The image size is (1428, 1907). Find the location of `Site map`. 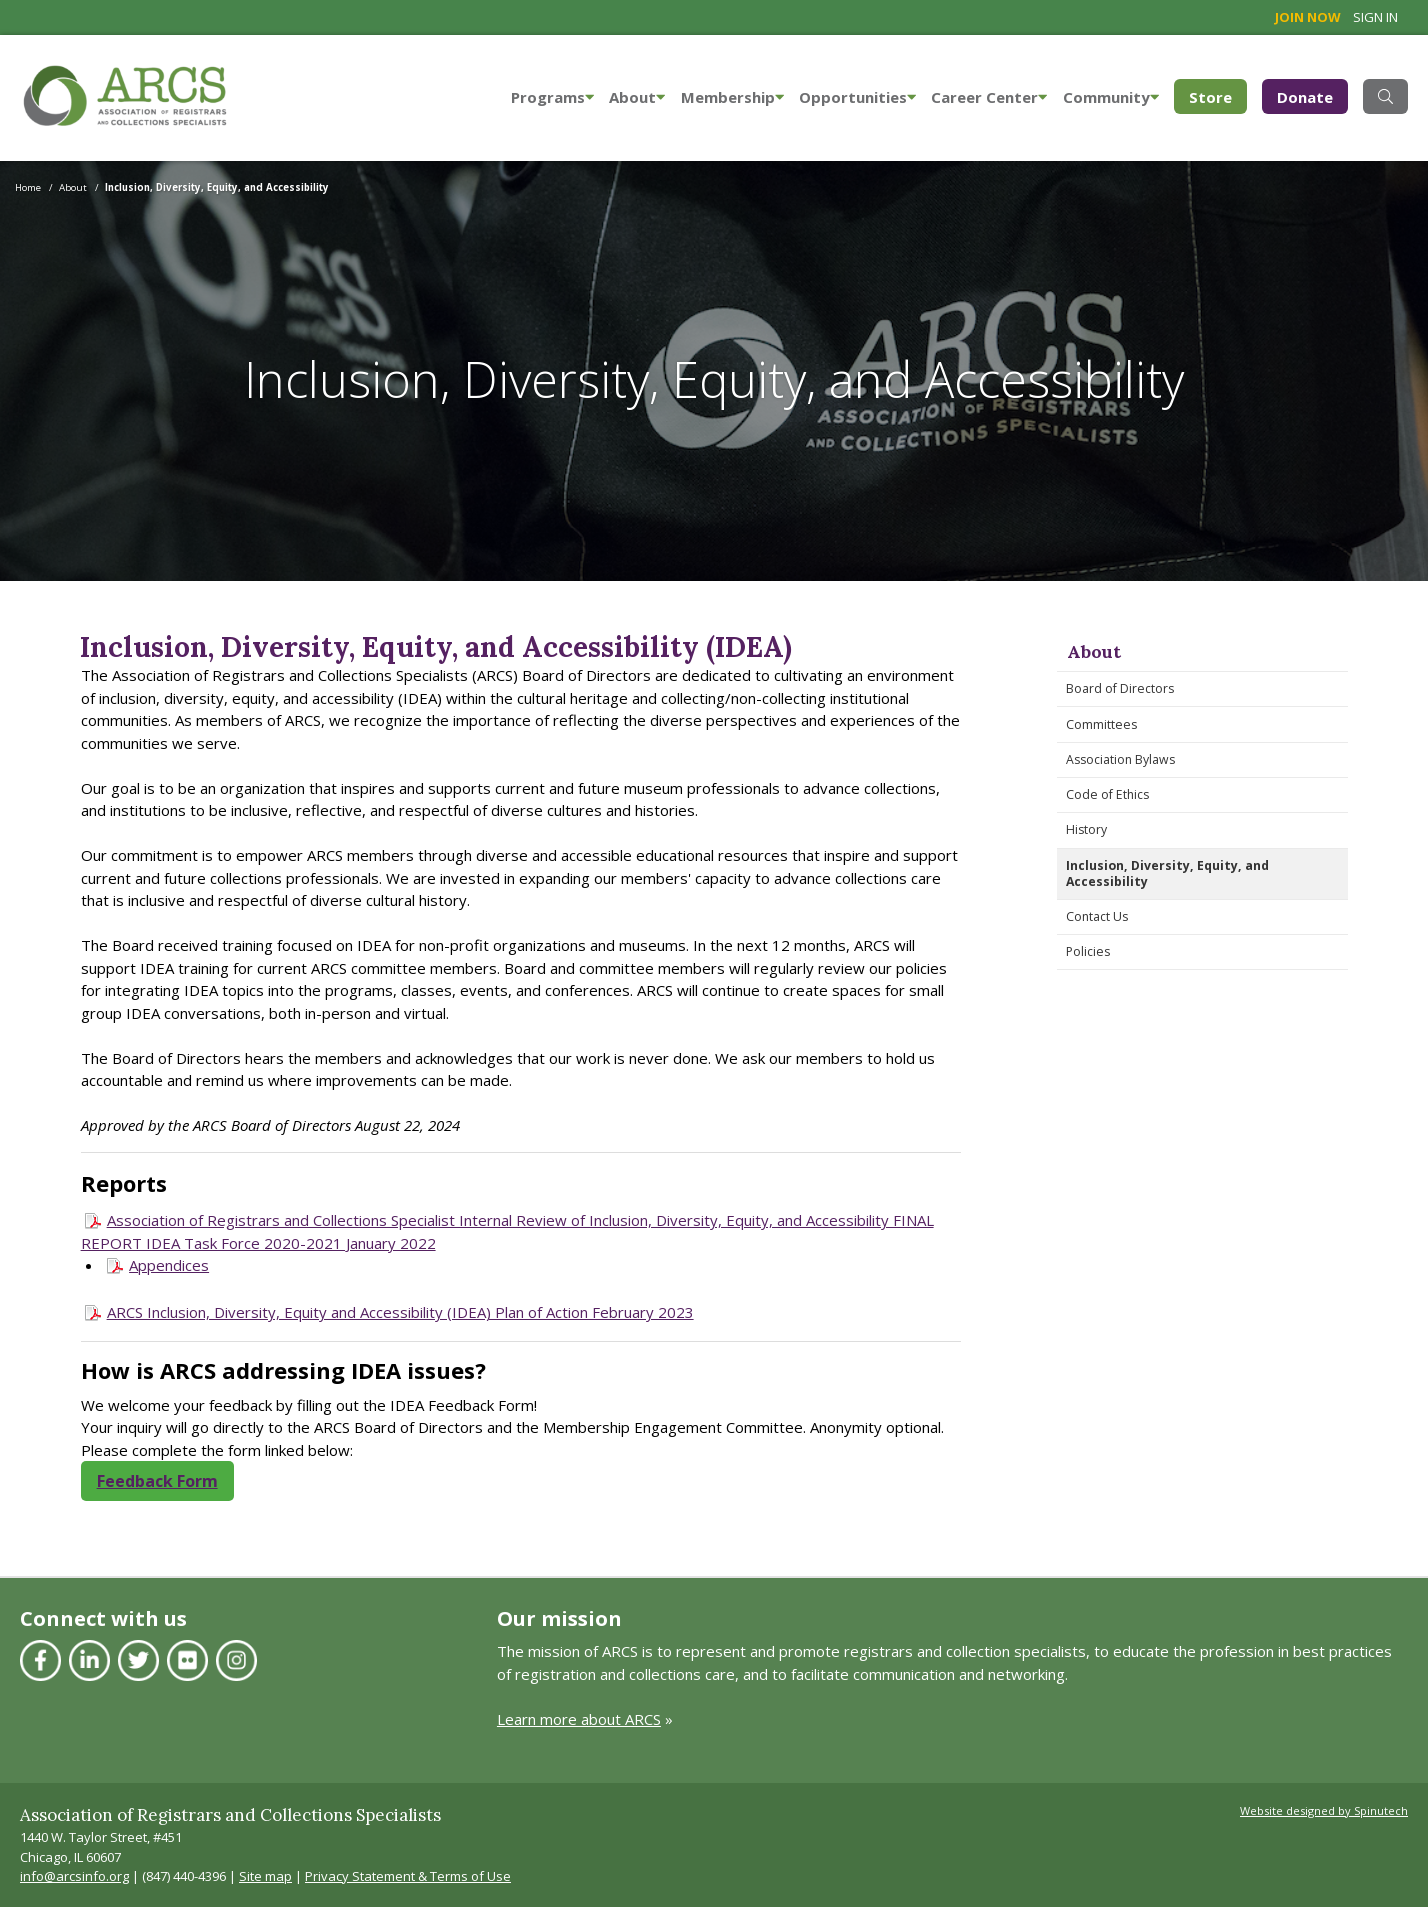

Site map is located at coordinates (265, 1876).